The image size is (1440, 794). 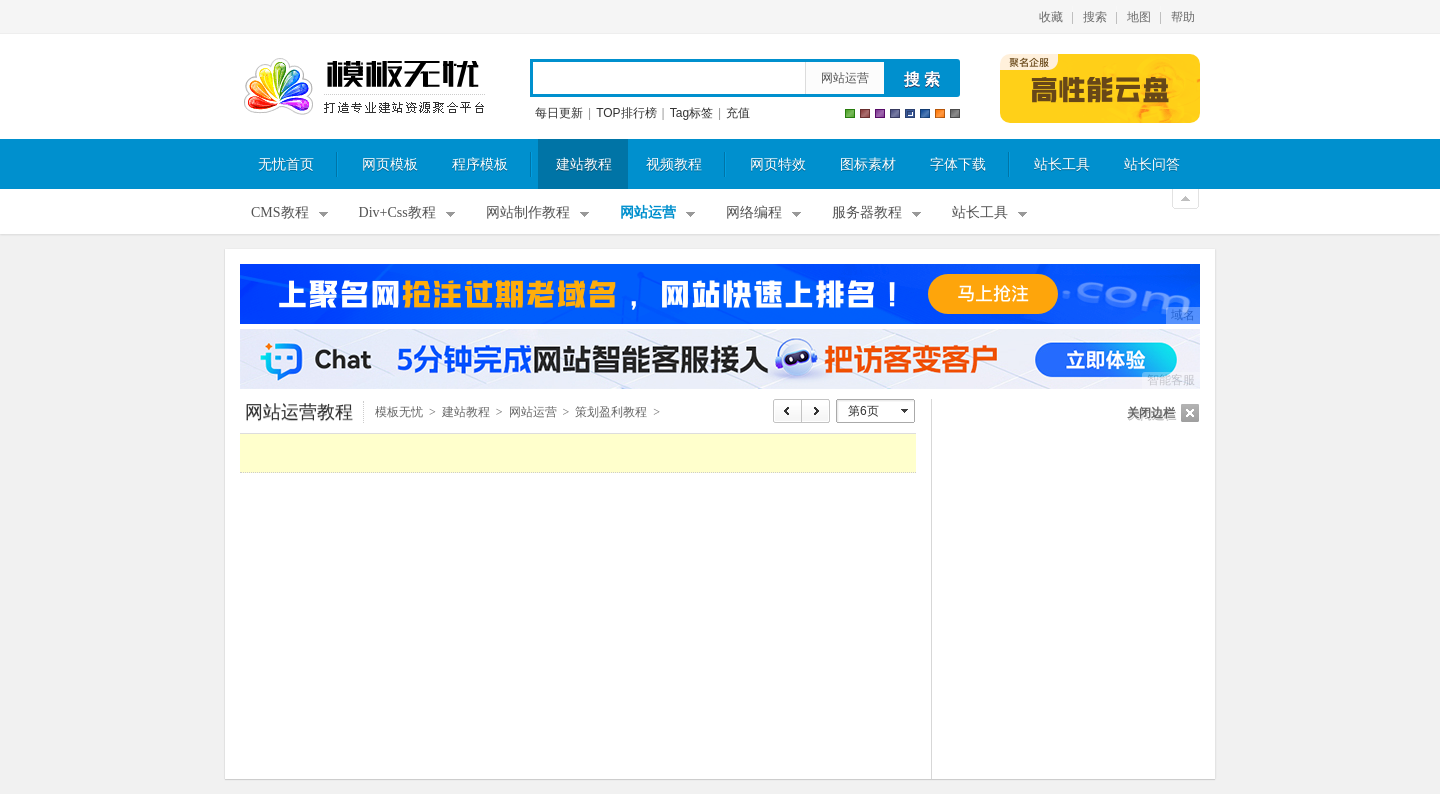 I want to click on 建站教程, so click(x=584, y=164).